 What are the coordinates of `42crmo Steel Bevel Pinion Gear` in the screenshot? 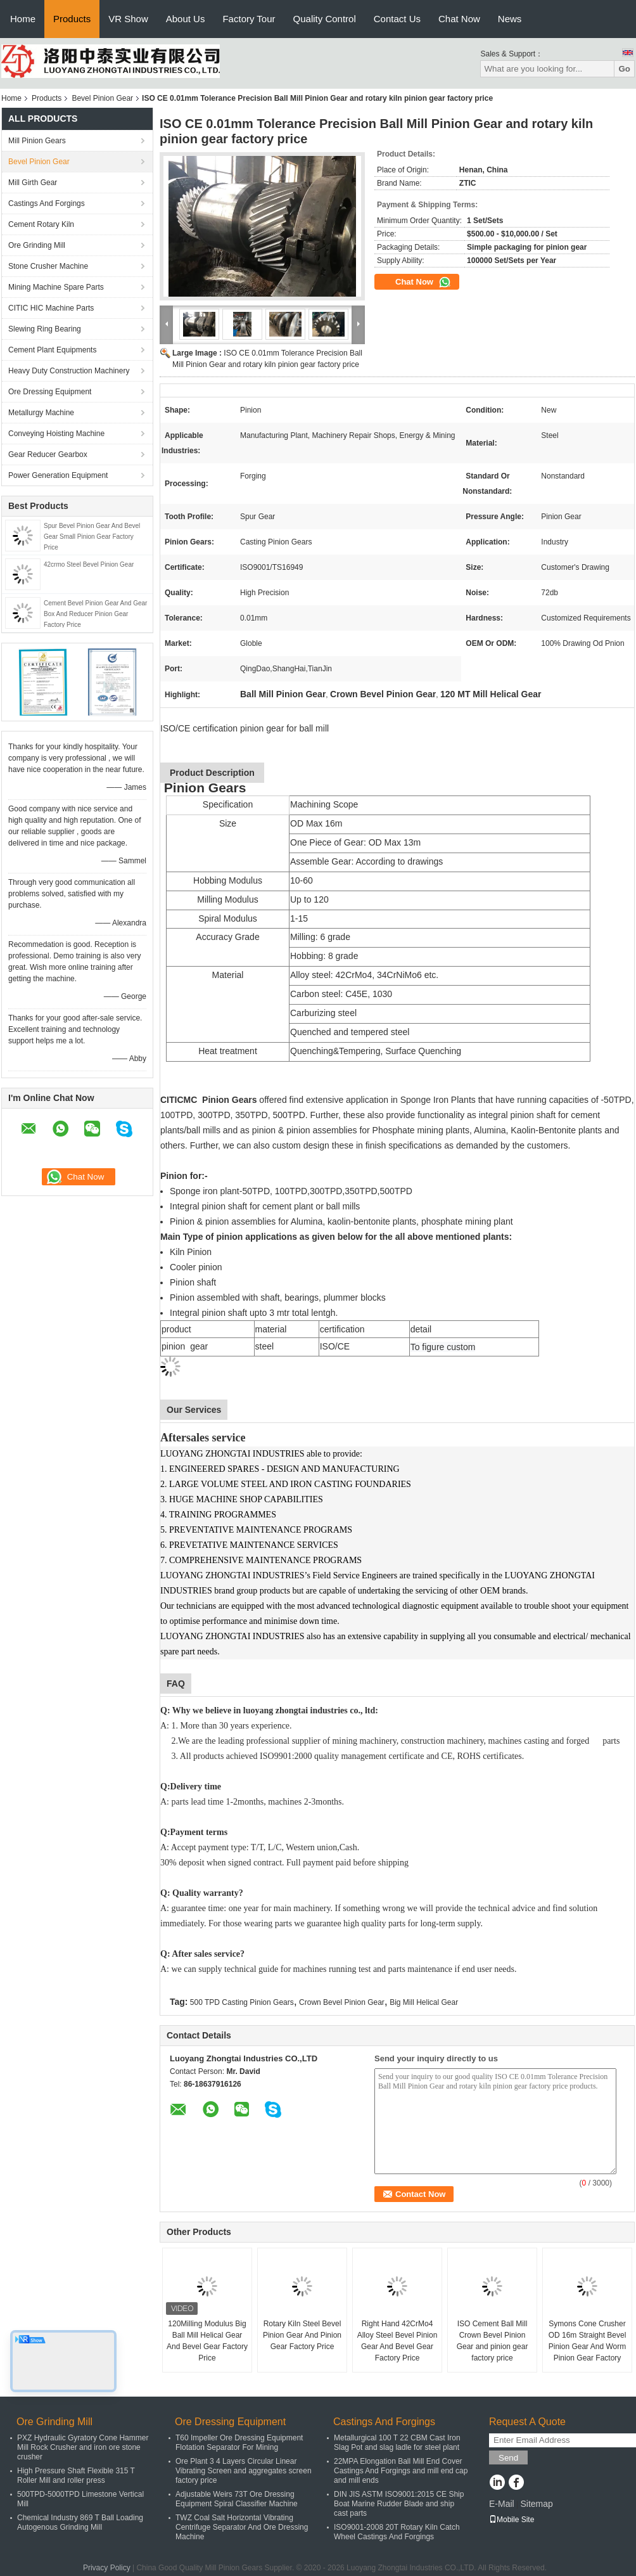 It's located at (89, 564).